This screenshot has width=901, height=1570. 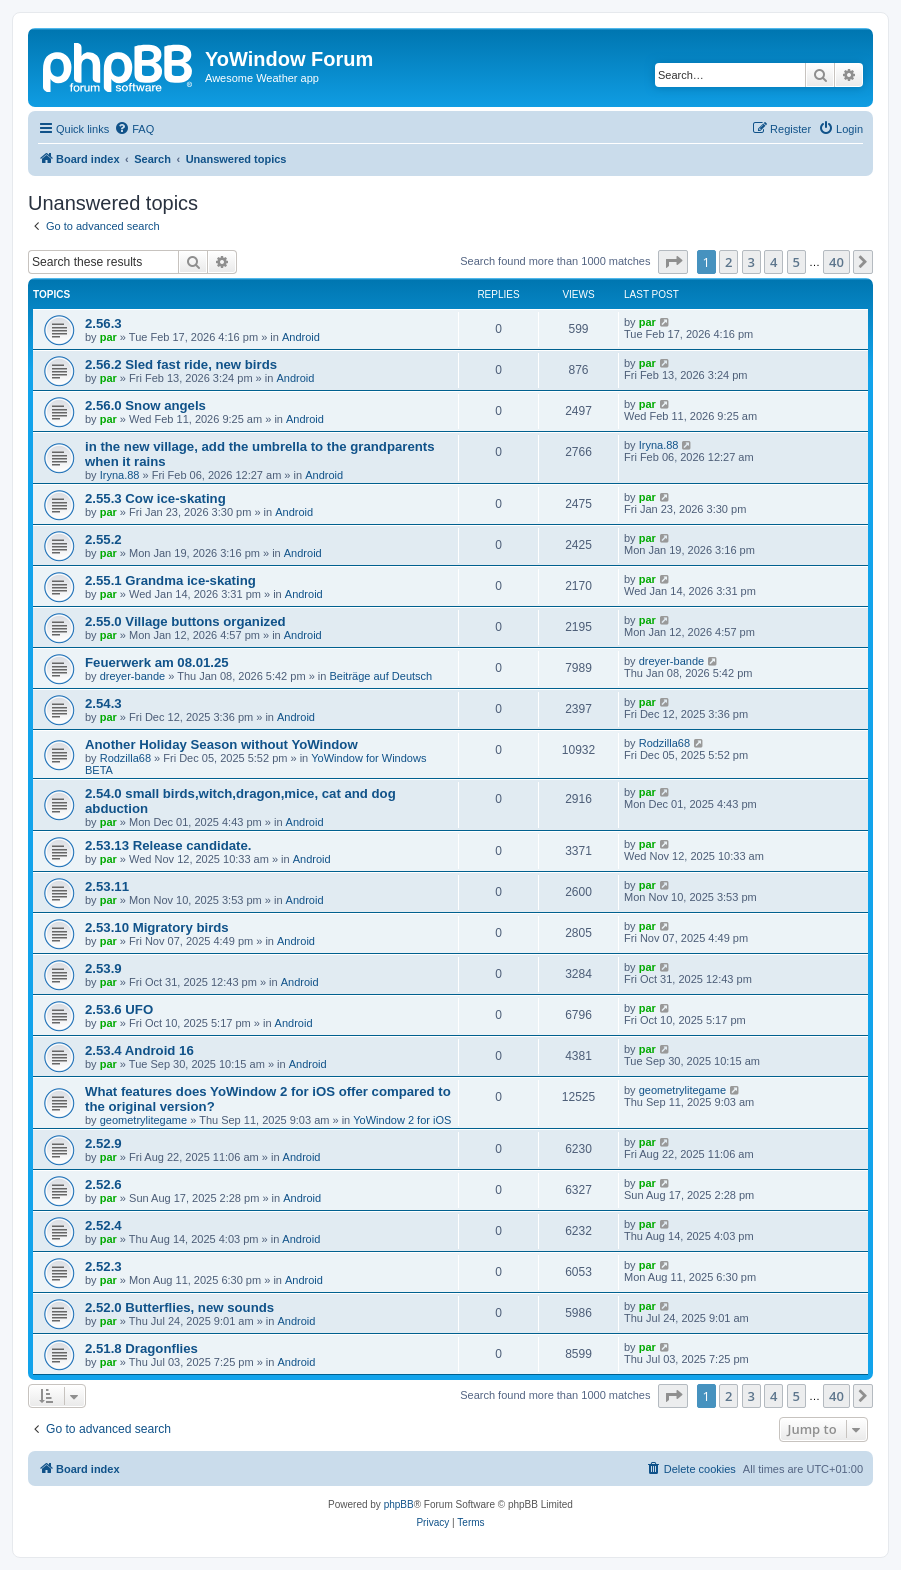 I want to click on Iryna.88, so click(x=120, y=475).